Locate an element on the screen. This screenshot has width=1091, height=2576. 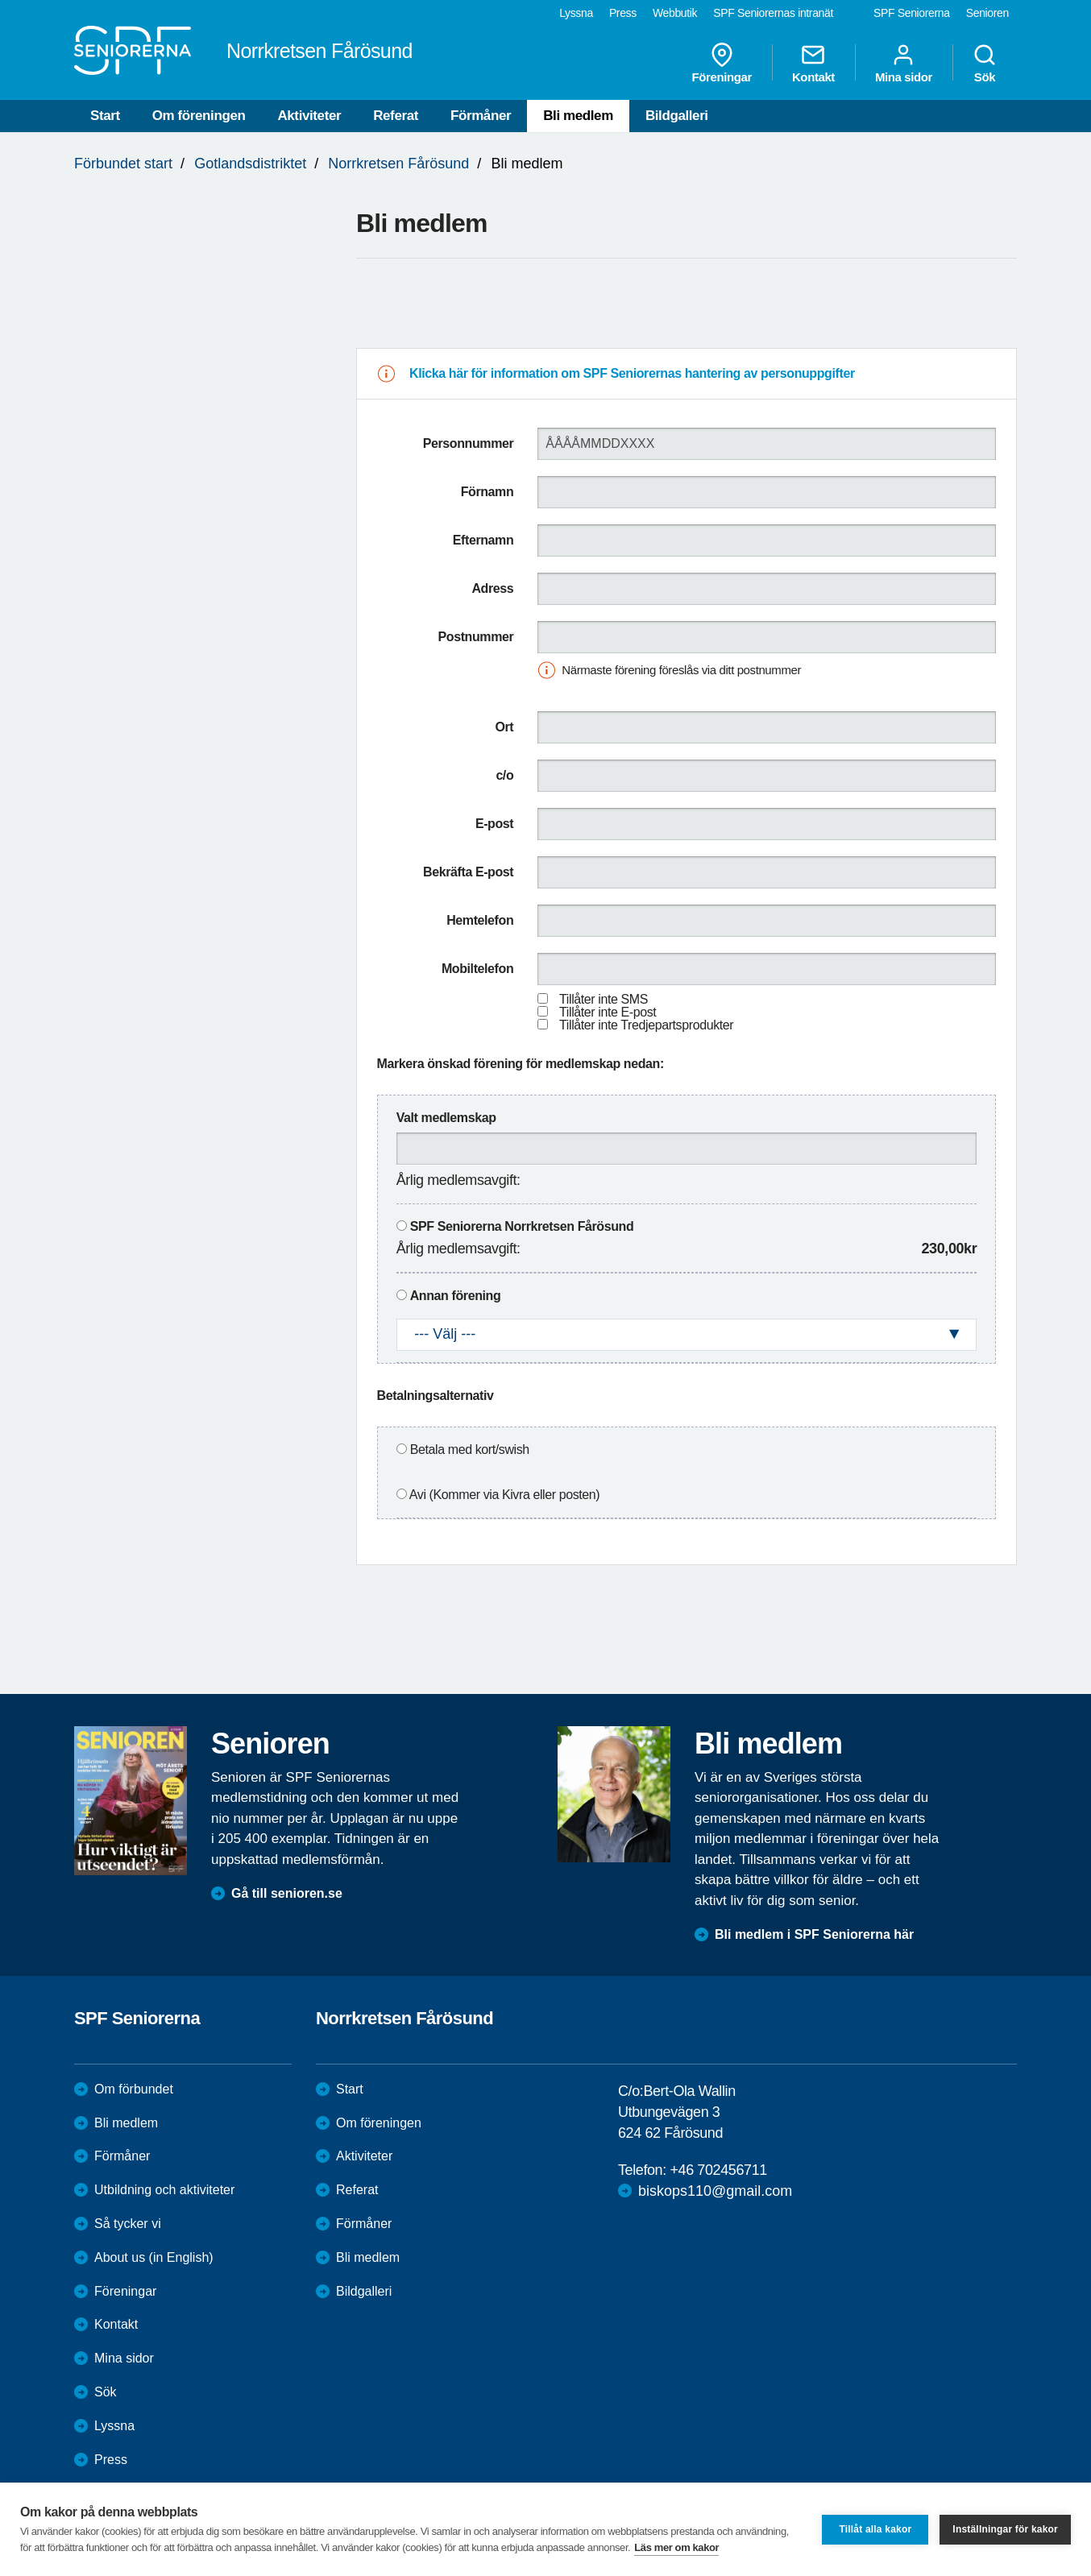
Aktiviteter is located at coordinates (309, 115).